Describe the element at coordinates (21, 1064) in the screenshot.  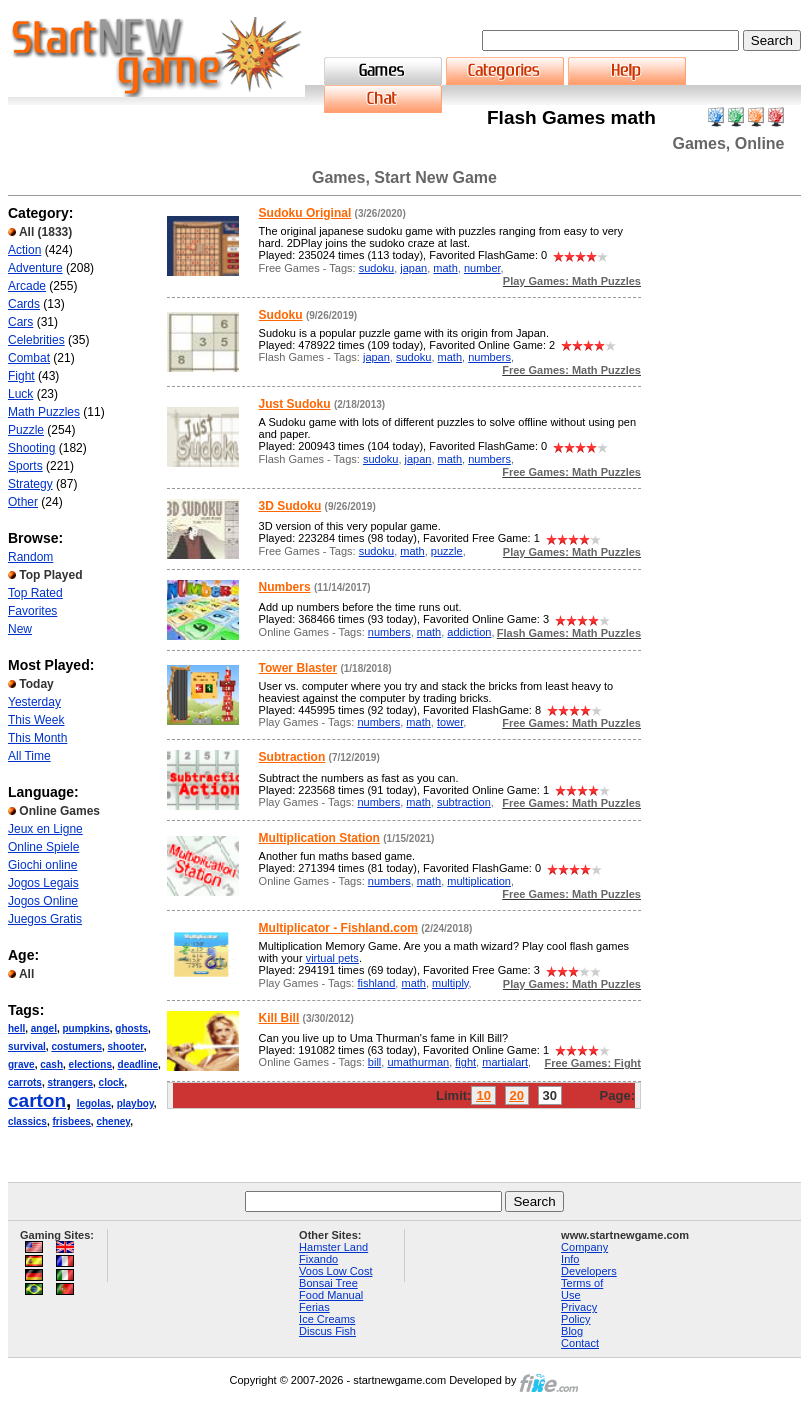
I see `grave` at that location.